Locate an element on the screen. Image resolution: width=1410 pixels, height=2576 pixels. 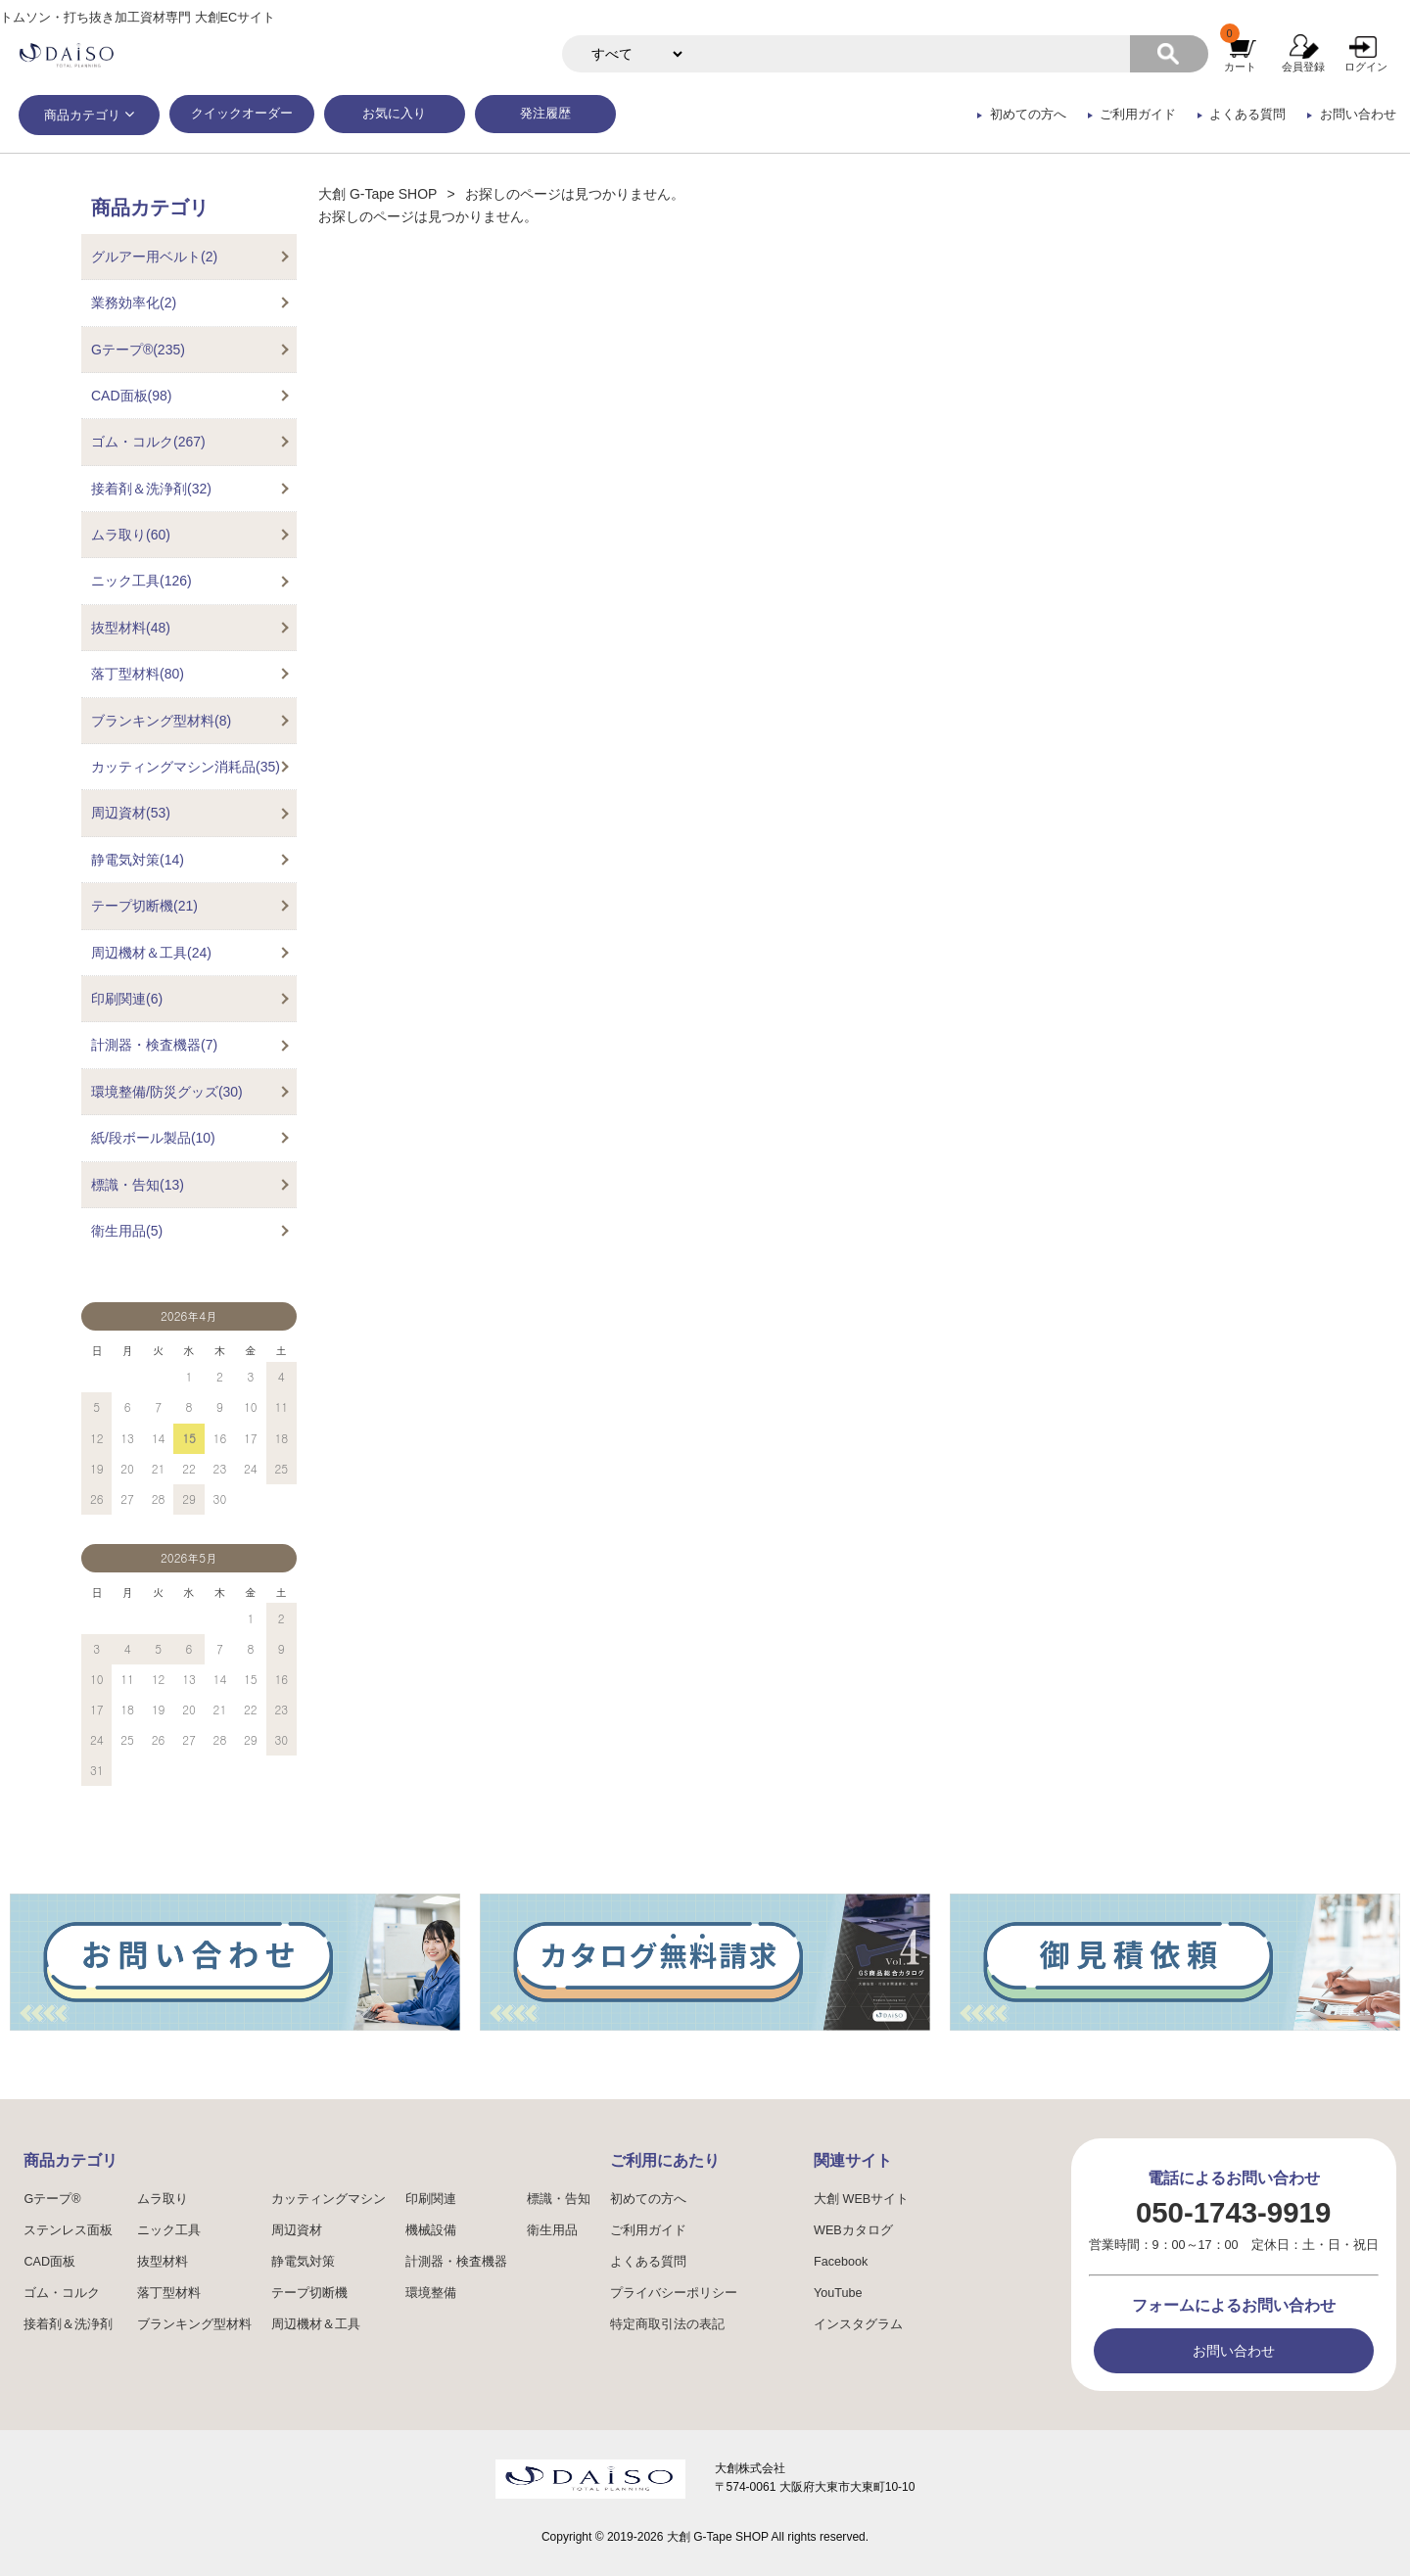
周辺資材(53) is located at coordinates (130, 812).